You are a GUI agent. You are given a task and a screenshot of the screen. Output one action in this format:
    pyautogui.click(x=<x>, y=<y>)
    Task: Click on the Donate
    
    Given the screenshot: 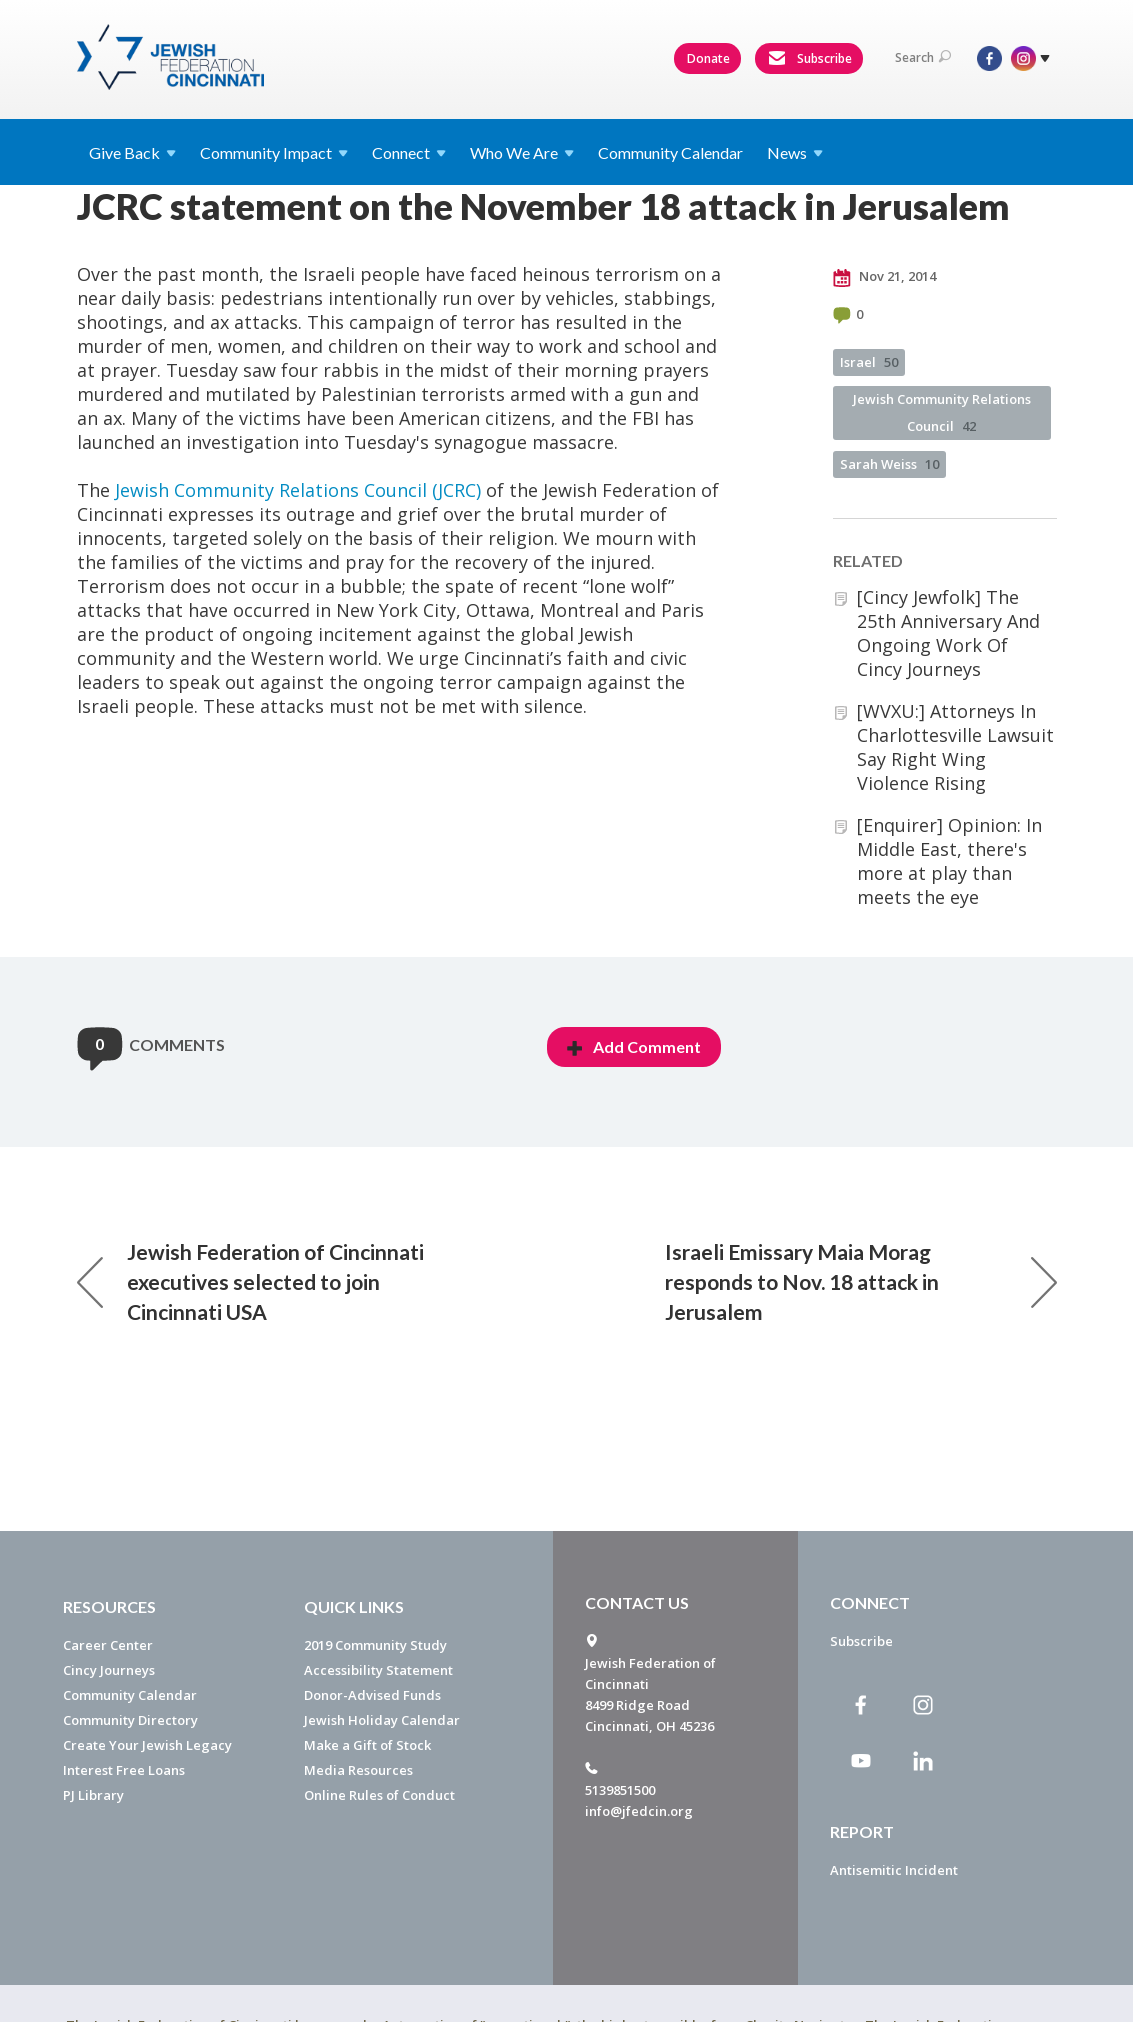 What is the action you would take?
    pyautogui.click(x=708, y=58)
    